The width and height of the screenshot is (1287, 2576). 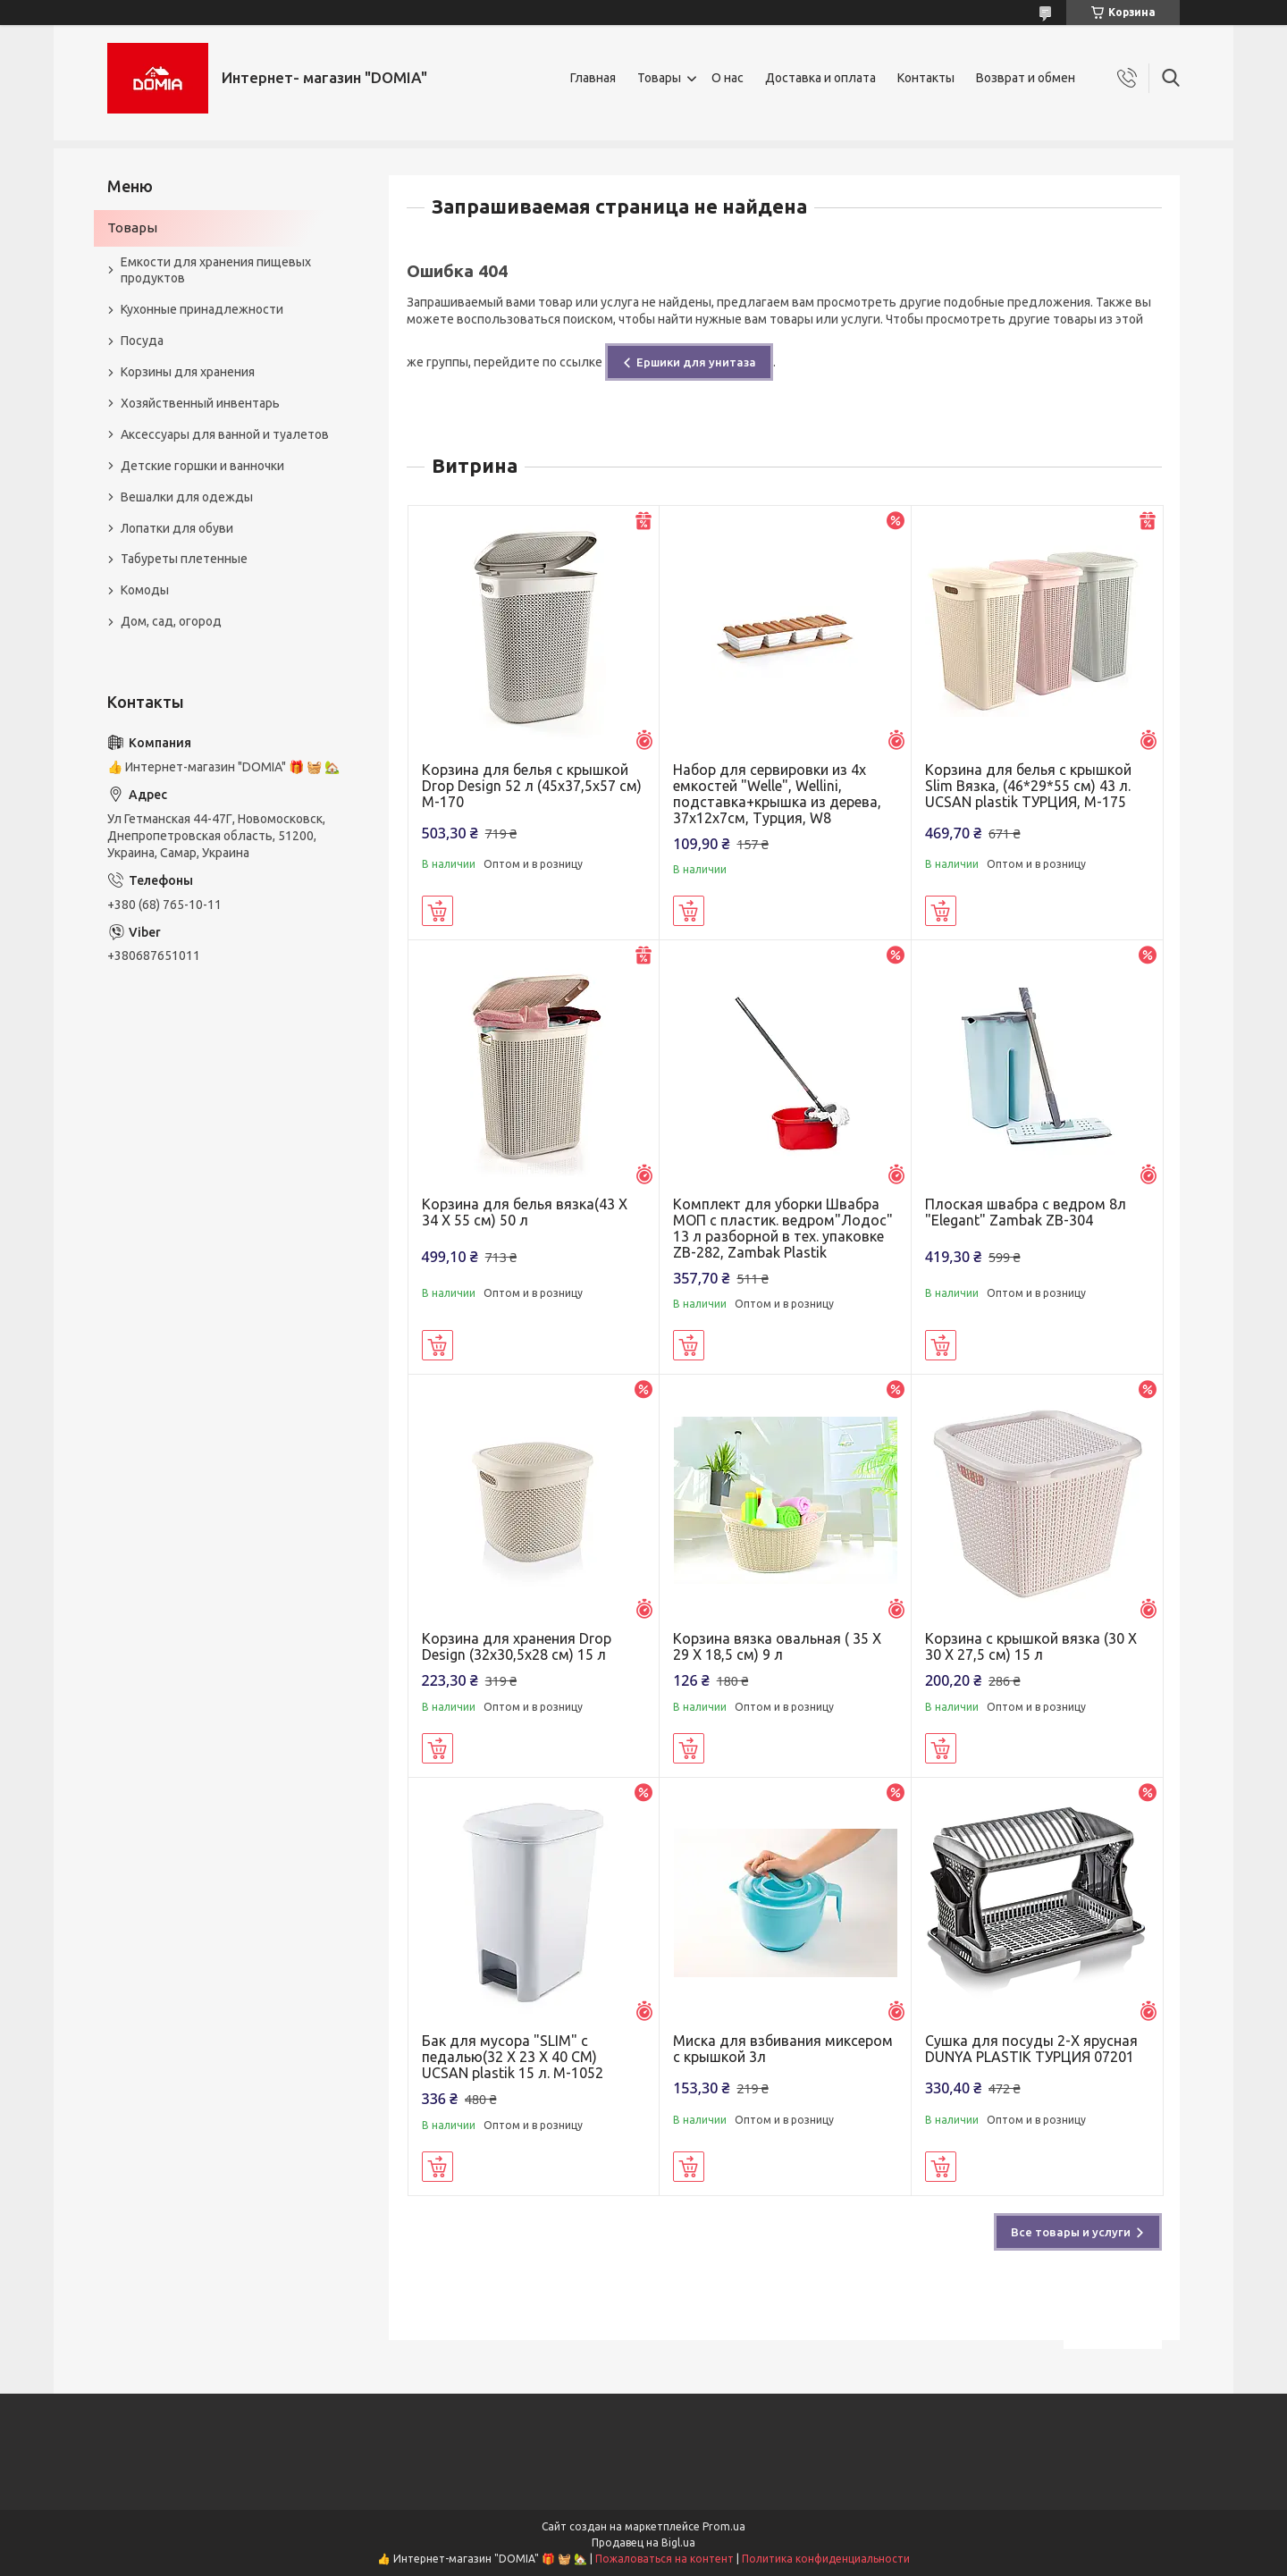 What do you see at coordinates (643, 2542) in the screenshot?
I see `Продавец на Bigl.ua` at bounding box center [643, 2542].